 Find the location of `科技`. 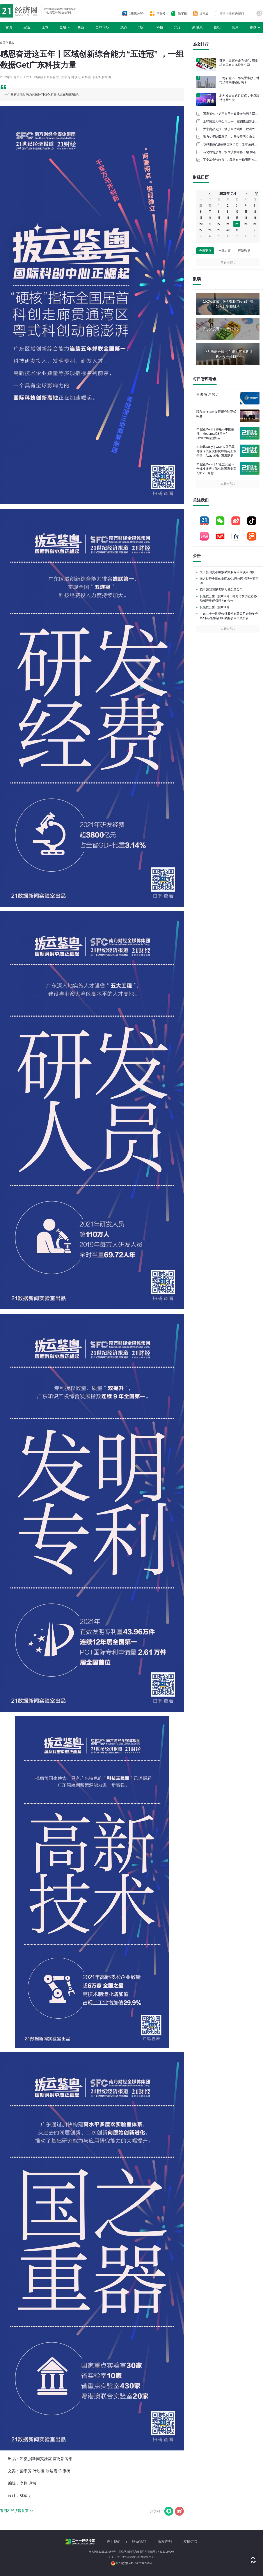

科技 is located at coordinates (159, 27).